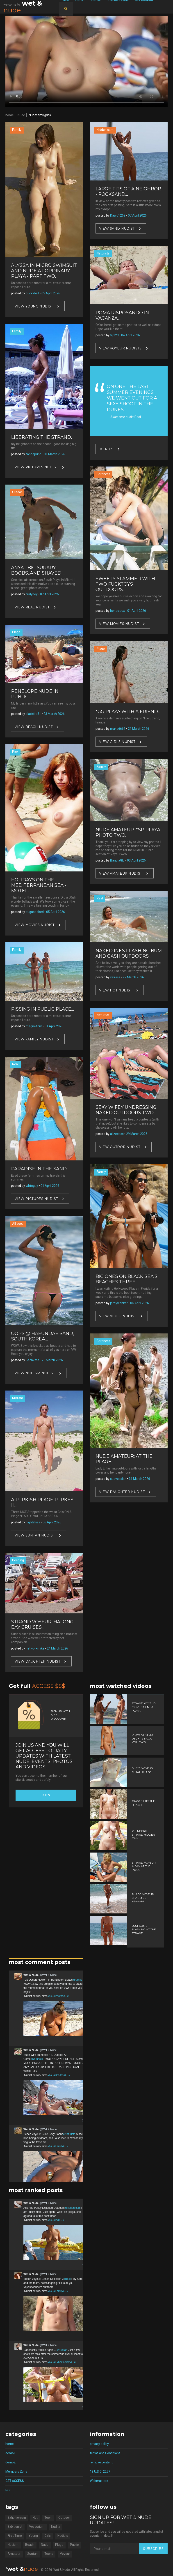 The width and height of the screenshot is (173, 2576). What do you see at coordinates (32, 293) in the screenshot?
I see `buckyball` at bounding box center [32, 293].